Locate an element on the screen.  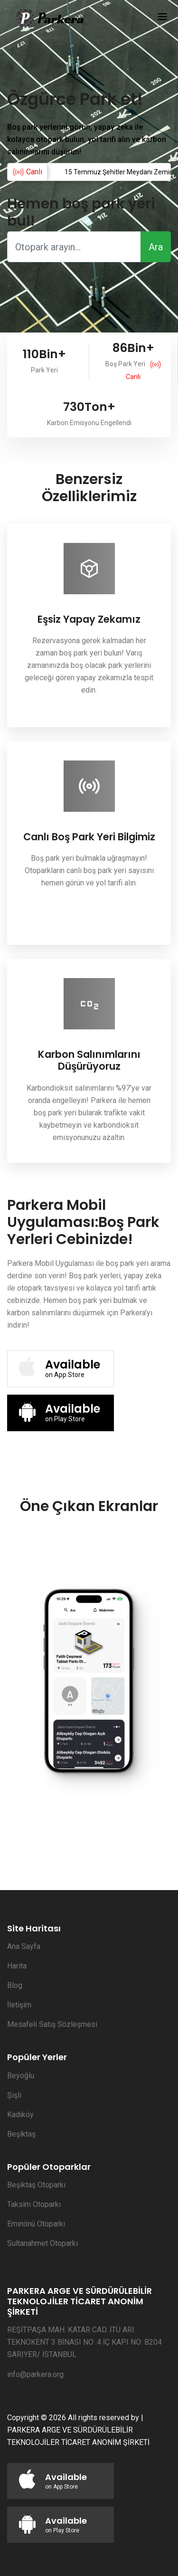
Blog is located at coordinates (14, 1985).